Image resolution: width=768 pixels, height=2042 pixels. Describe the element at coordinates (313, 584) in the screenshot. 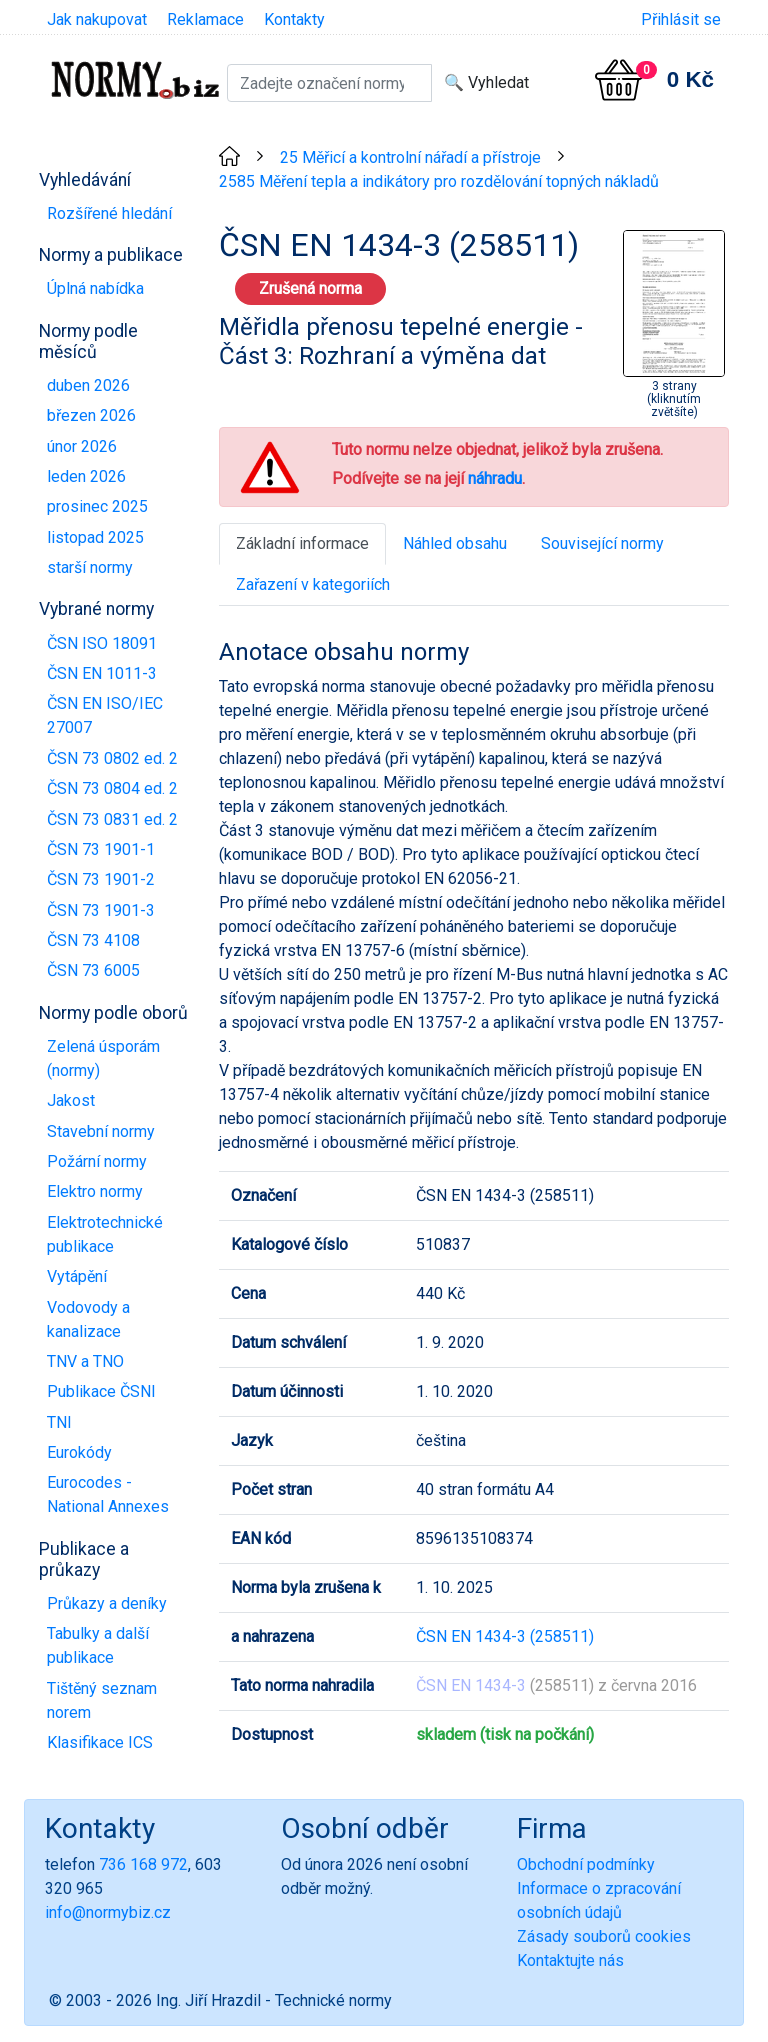

I see `Zařazení v kategoriích [tab]` at that location.